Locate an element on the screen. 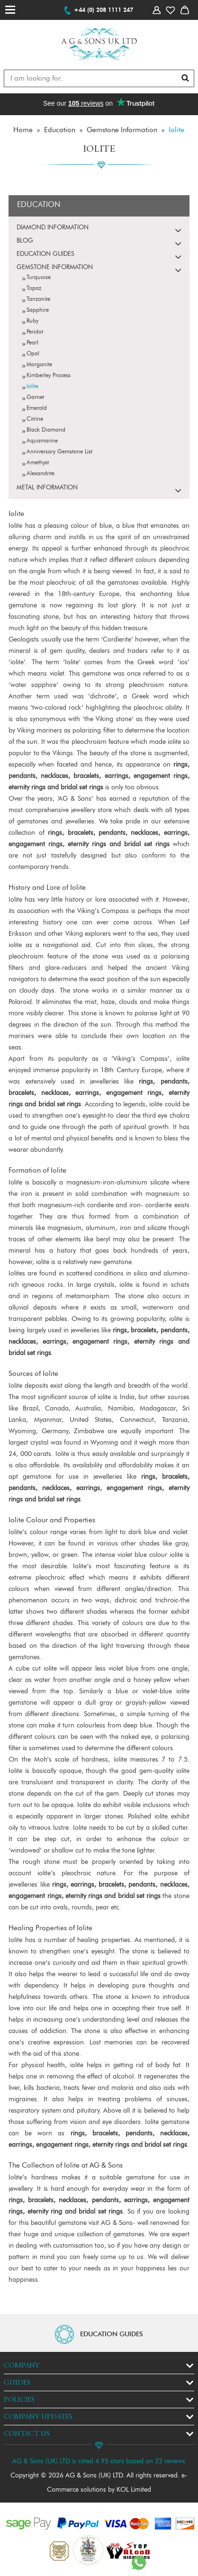  Tanzanite is located at coordinates (38, 299).